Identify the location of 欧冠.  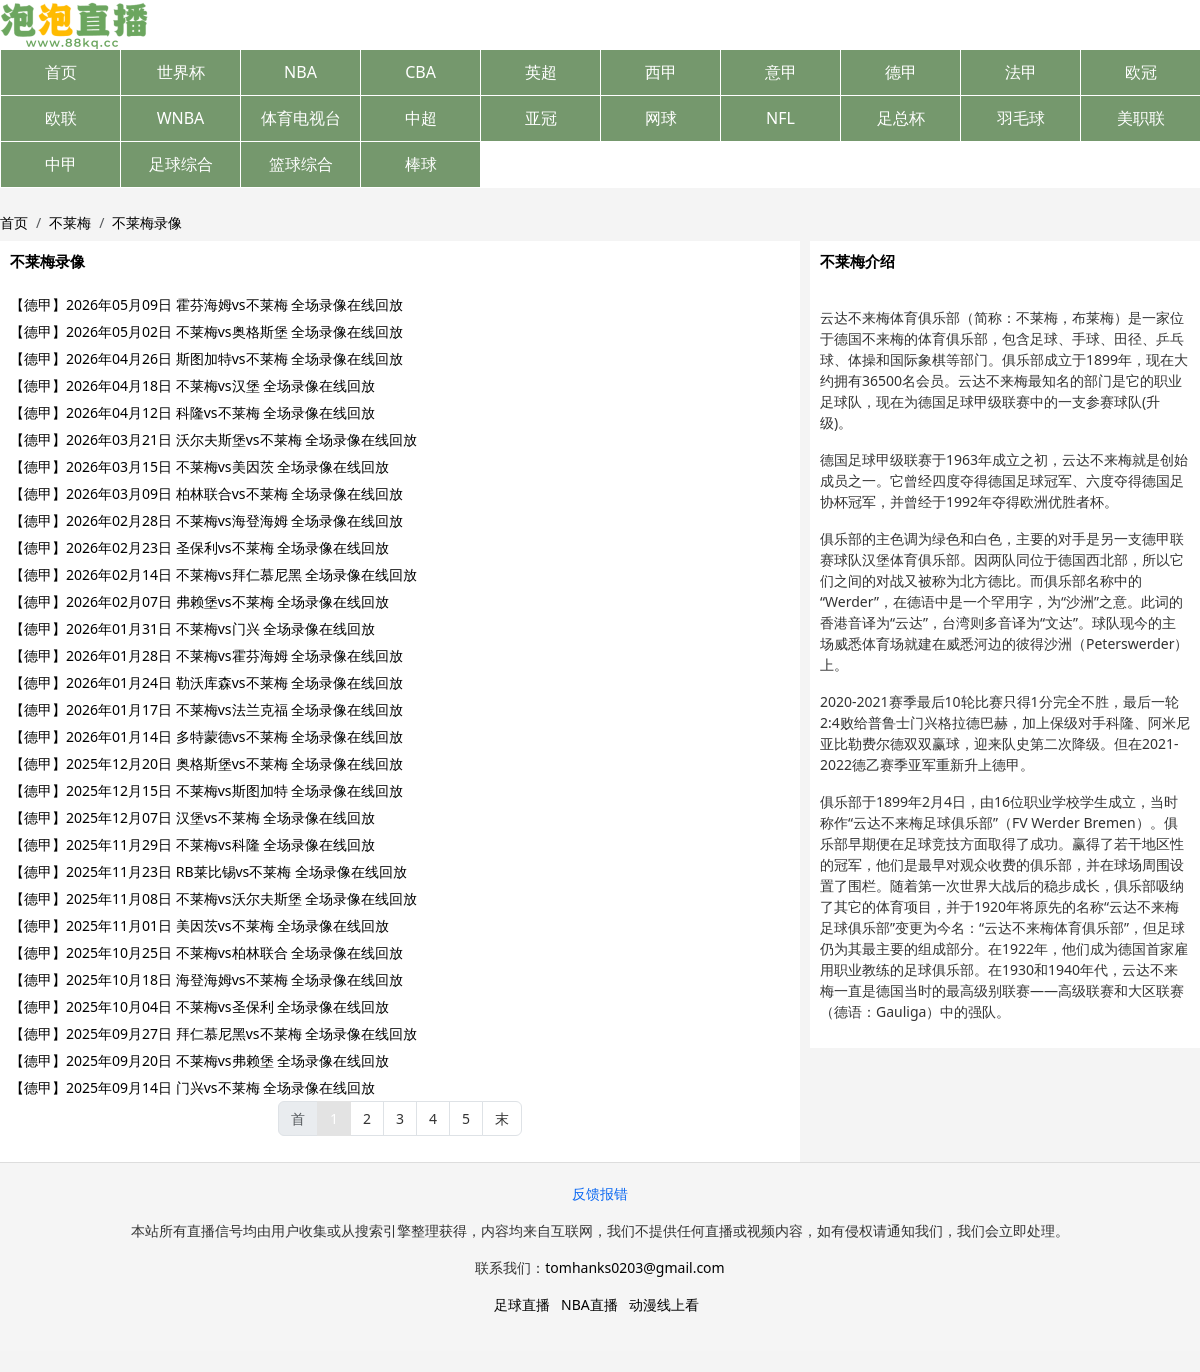
(1141, 72).